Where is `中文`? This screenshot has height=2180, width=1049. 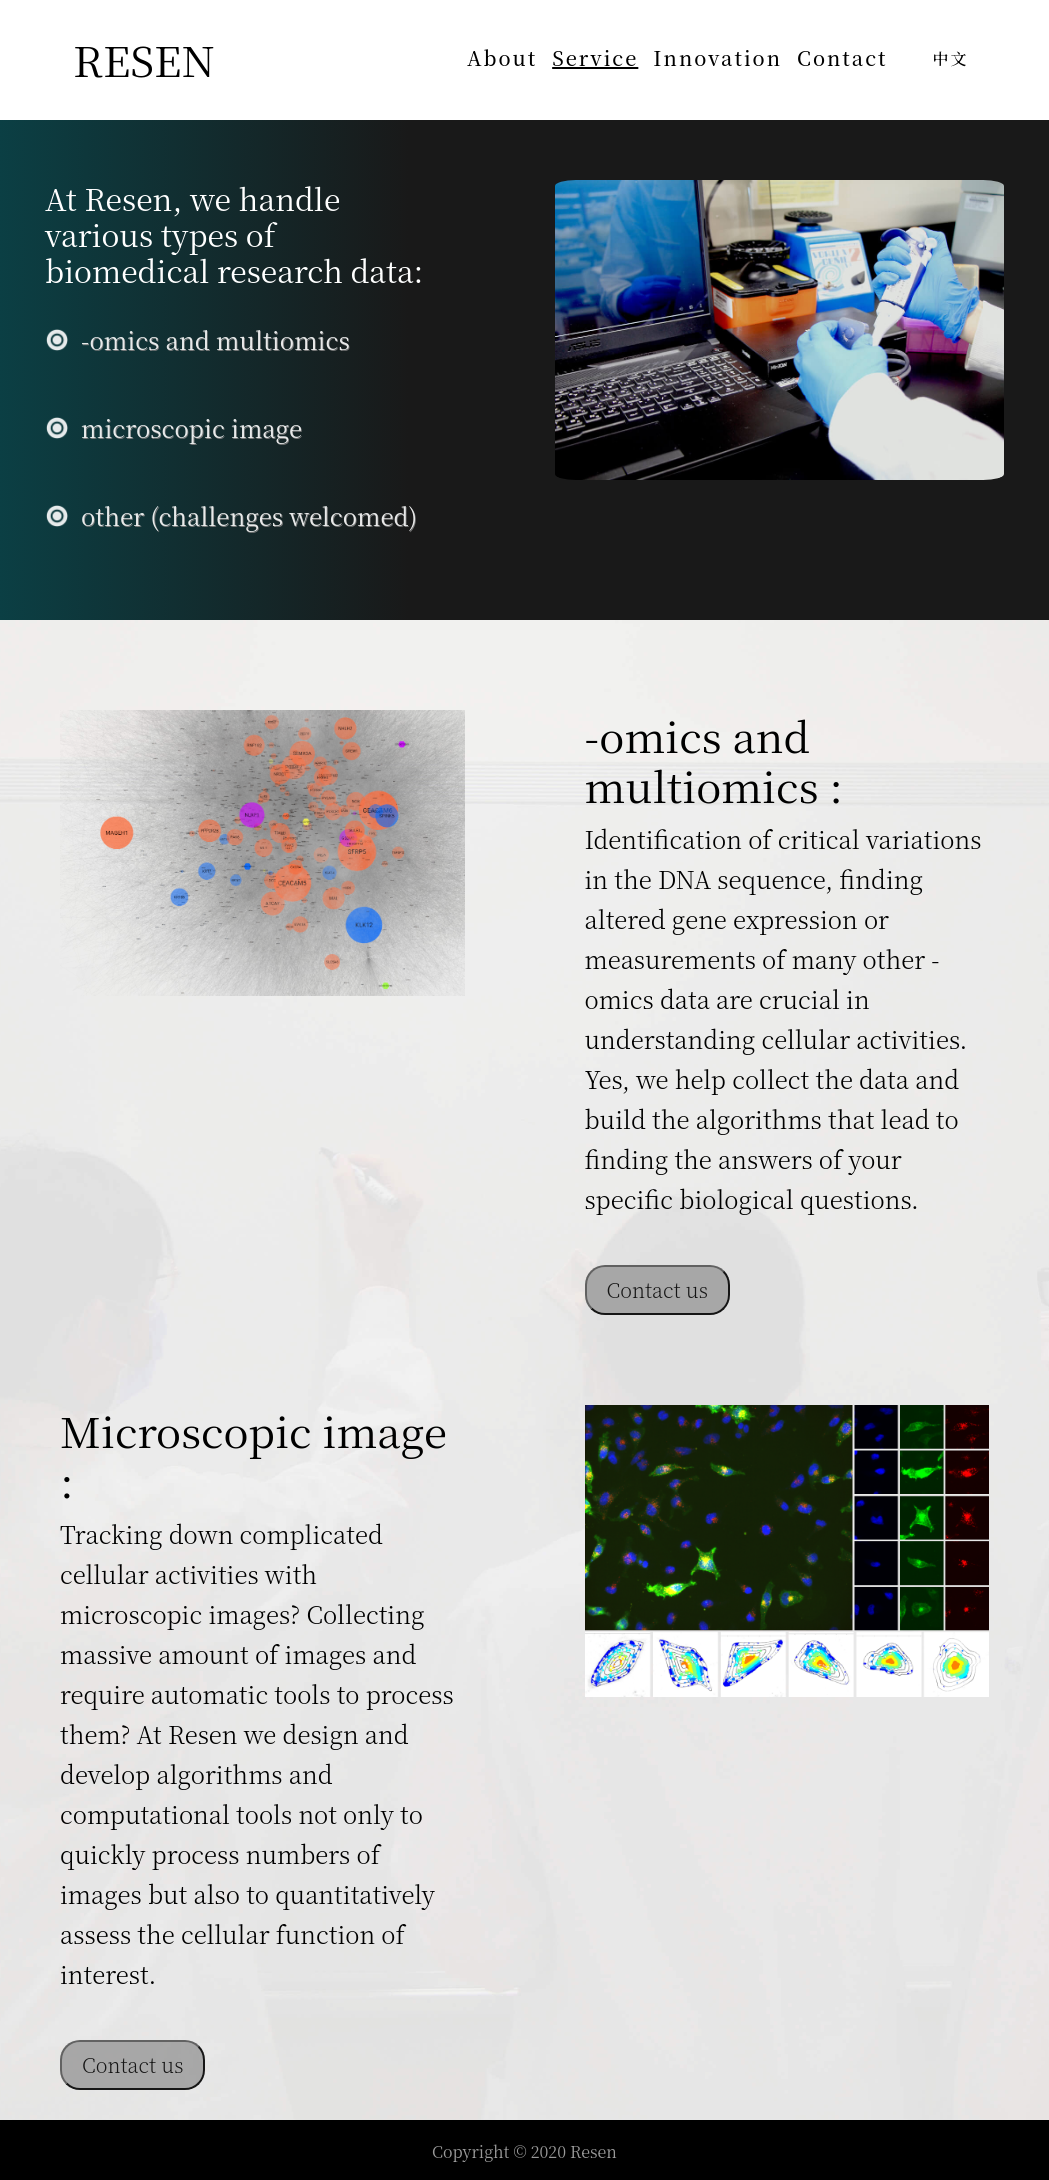
中文 is located at coordinates (951, 58).